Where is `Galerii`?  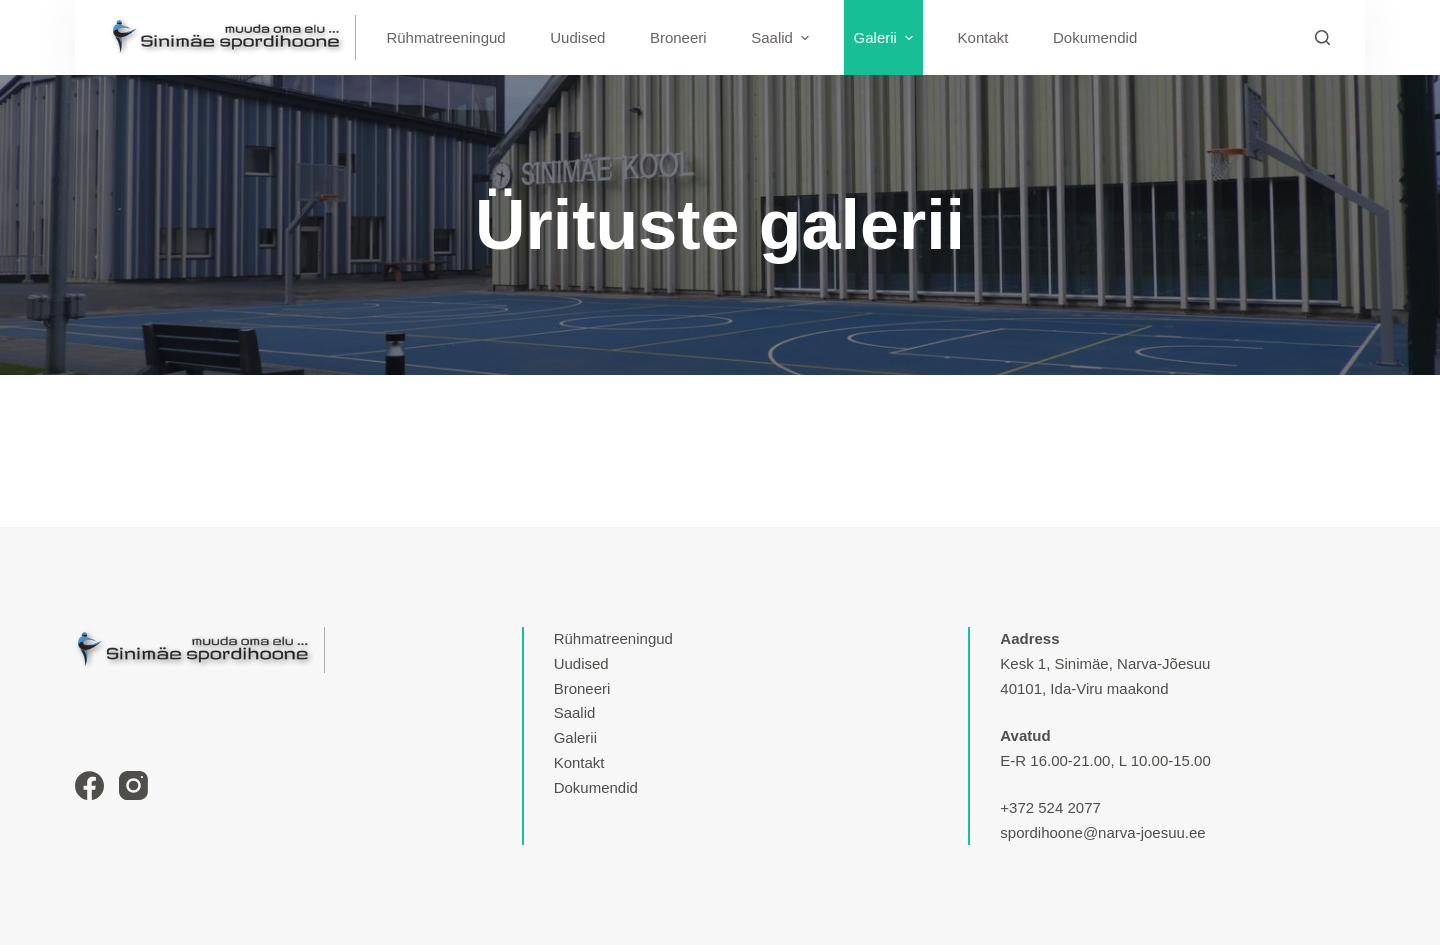 Galerii is located at coordinates (575, 737).